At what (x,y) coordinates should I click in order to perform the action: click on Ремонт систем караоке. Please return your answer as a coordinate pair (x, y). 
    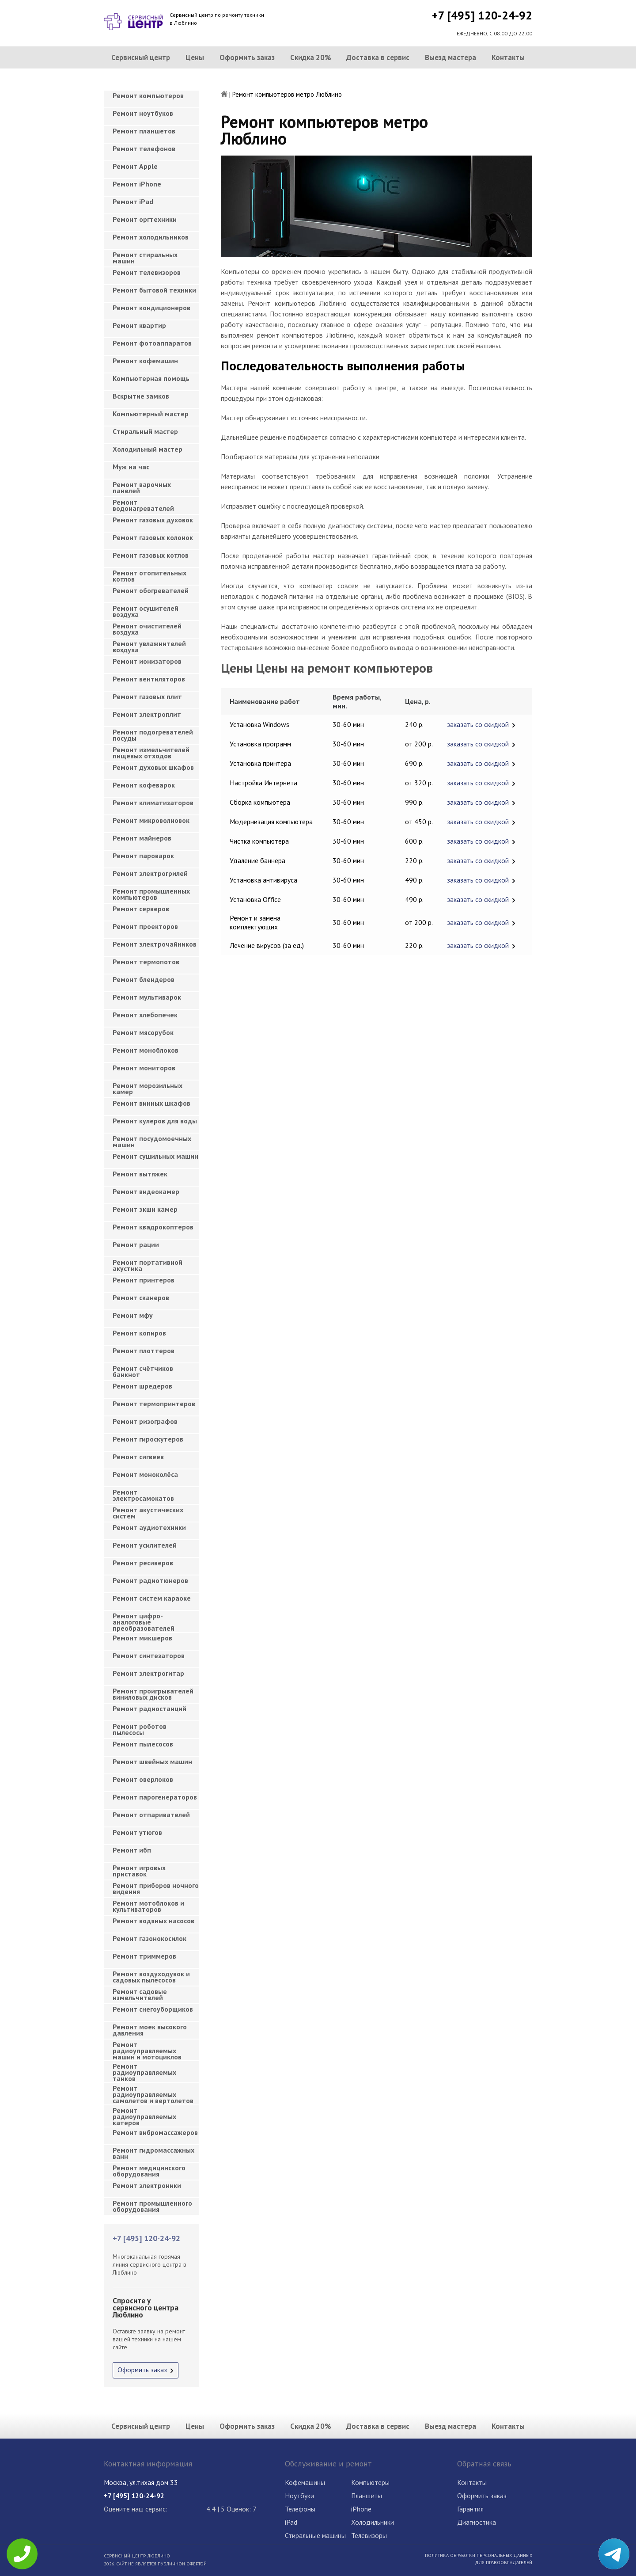
    Looking at the image, I should click on (152, 1598).